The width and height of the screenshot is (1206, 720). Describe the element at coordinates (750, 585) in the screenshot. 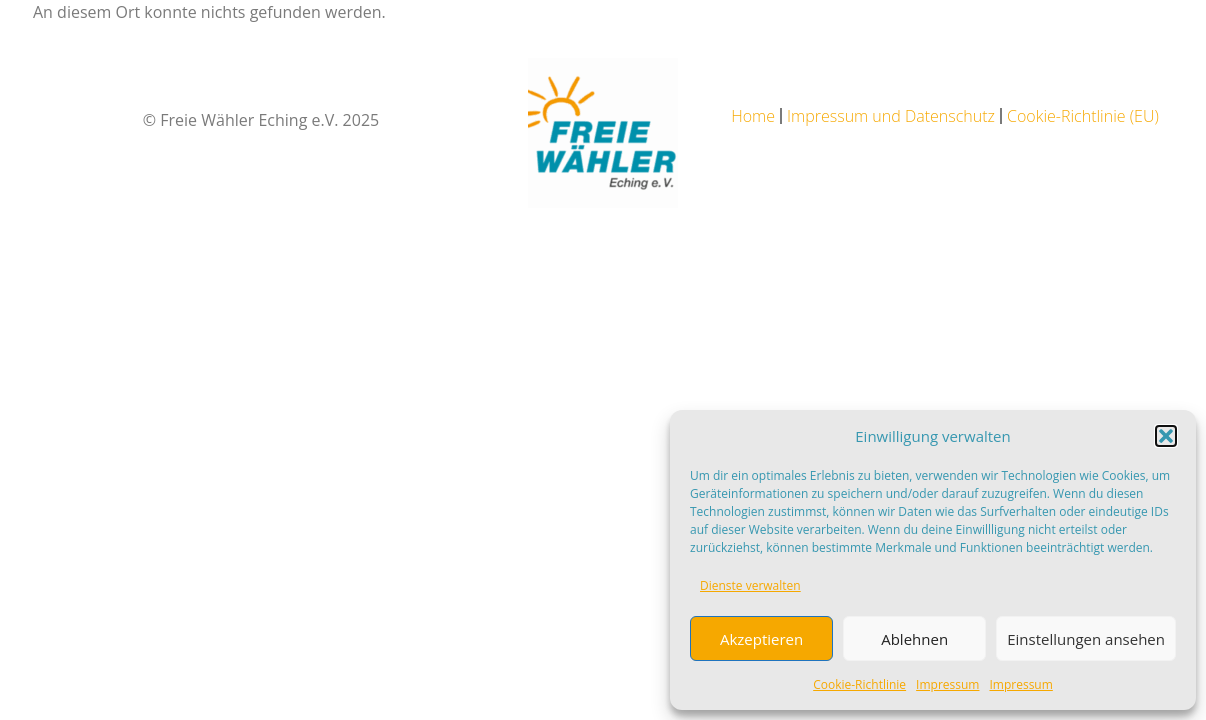

I see `Dienste verwalten` at that location.